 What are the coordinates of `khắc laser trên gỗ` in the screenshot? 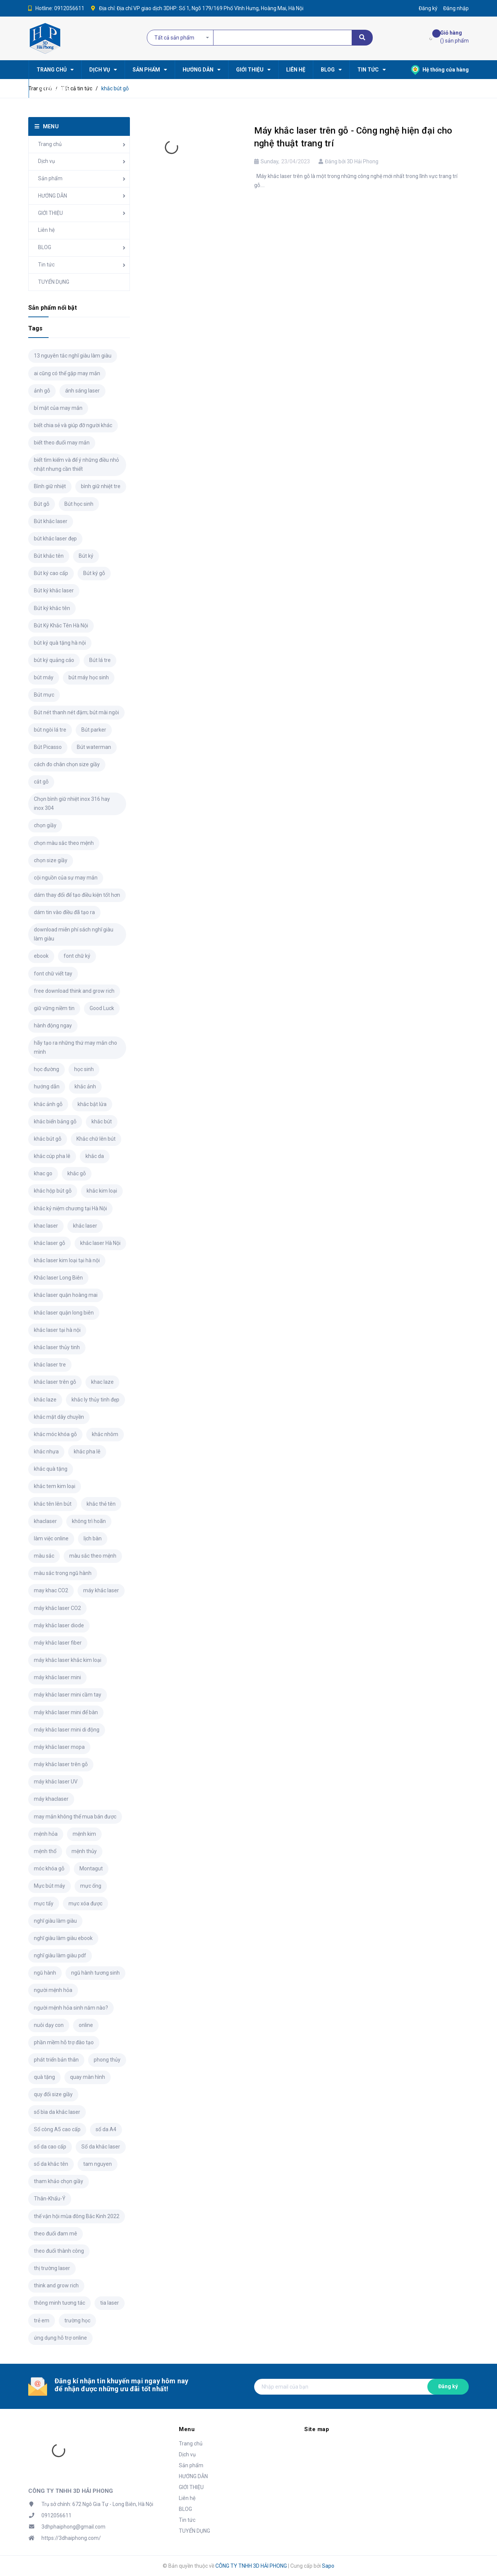 It's located at (55, 1382).